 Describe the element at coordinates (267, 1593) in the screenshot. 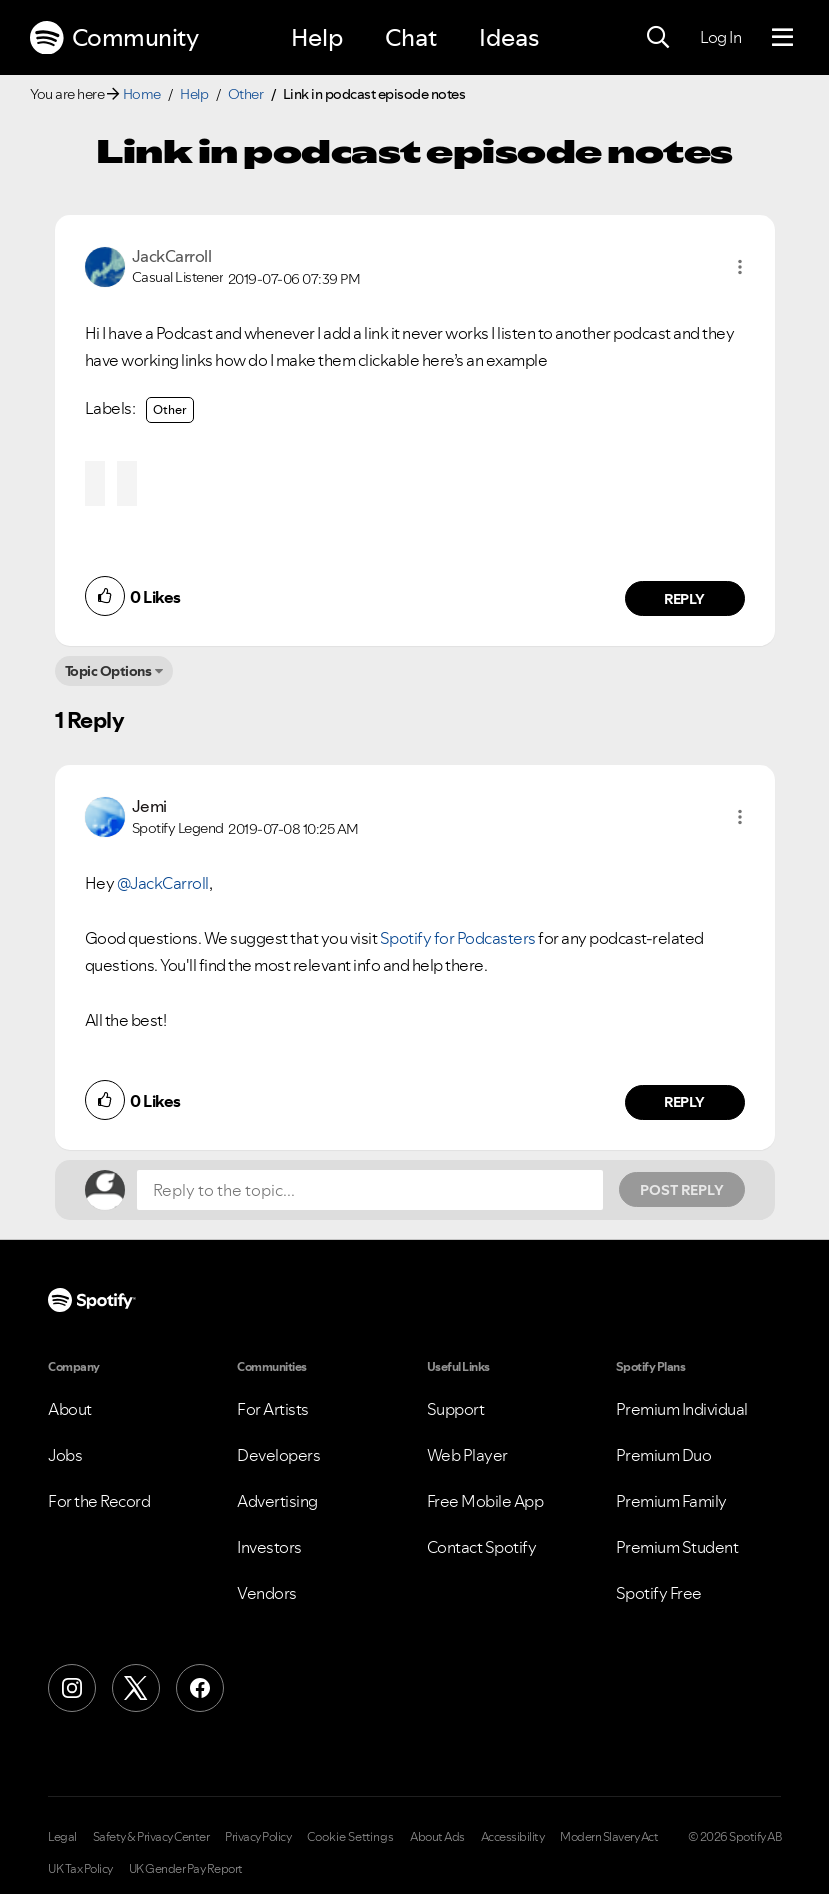

I see `Vendors` at that location.